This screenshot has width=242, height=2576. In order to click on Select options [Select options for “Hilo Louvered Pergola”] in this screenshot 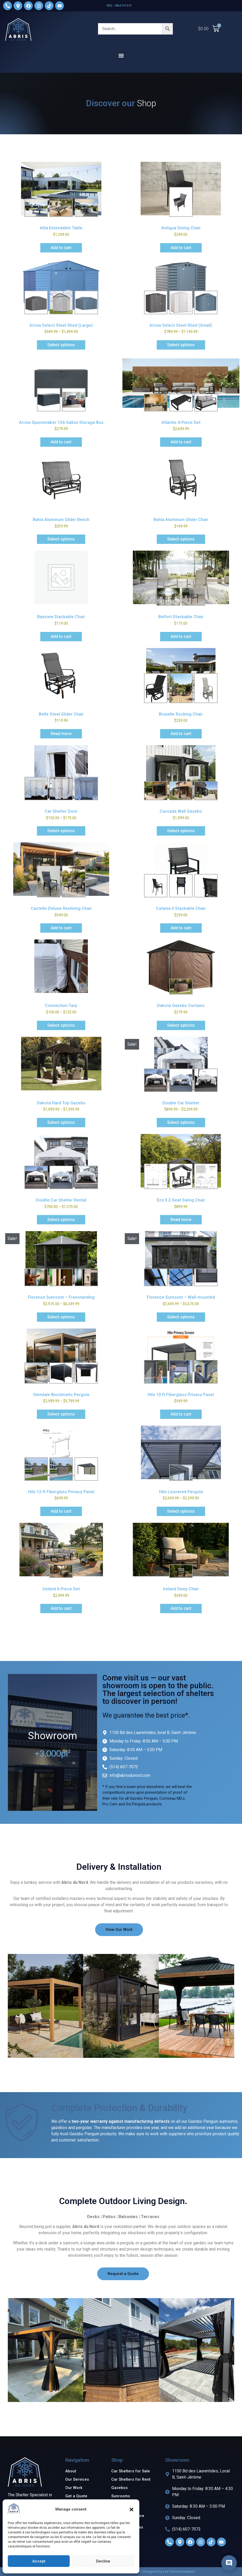, I will do `click(181, 1511)`.